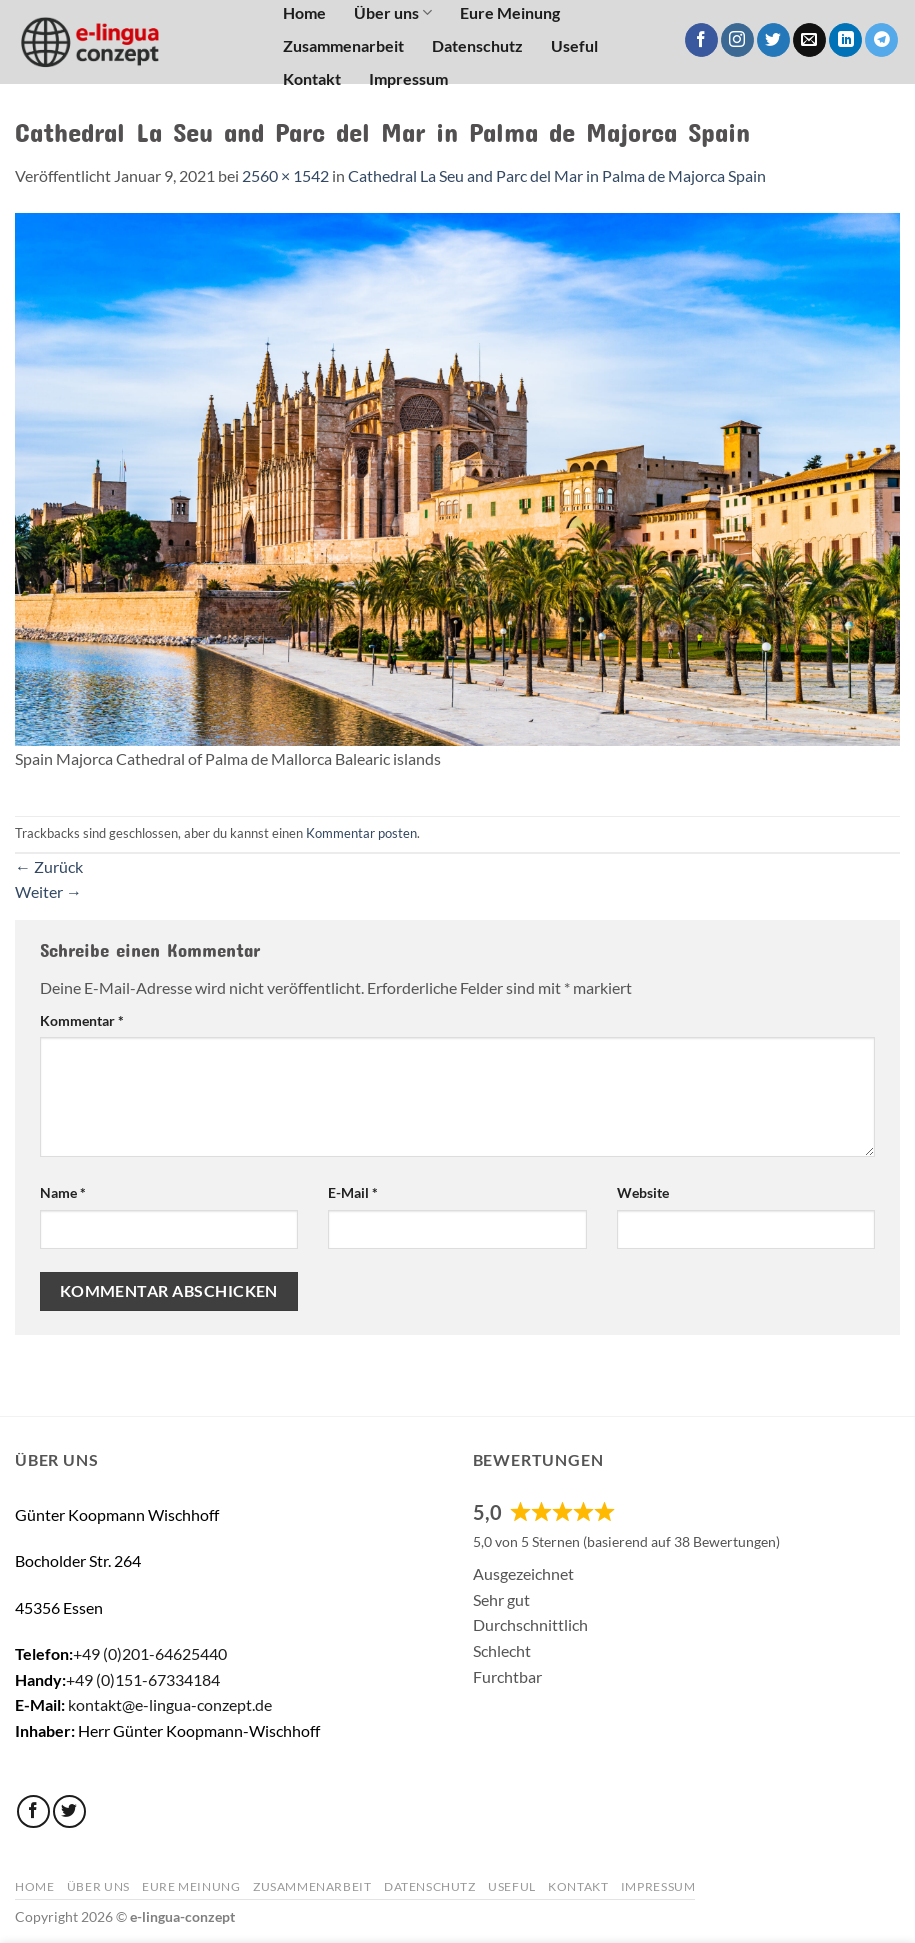  What do you see at coordinates (34, 1886) in the screenshot?
I see `Home` at bounding box center [34, 1886].